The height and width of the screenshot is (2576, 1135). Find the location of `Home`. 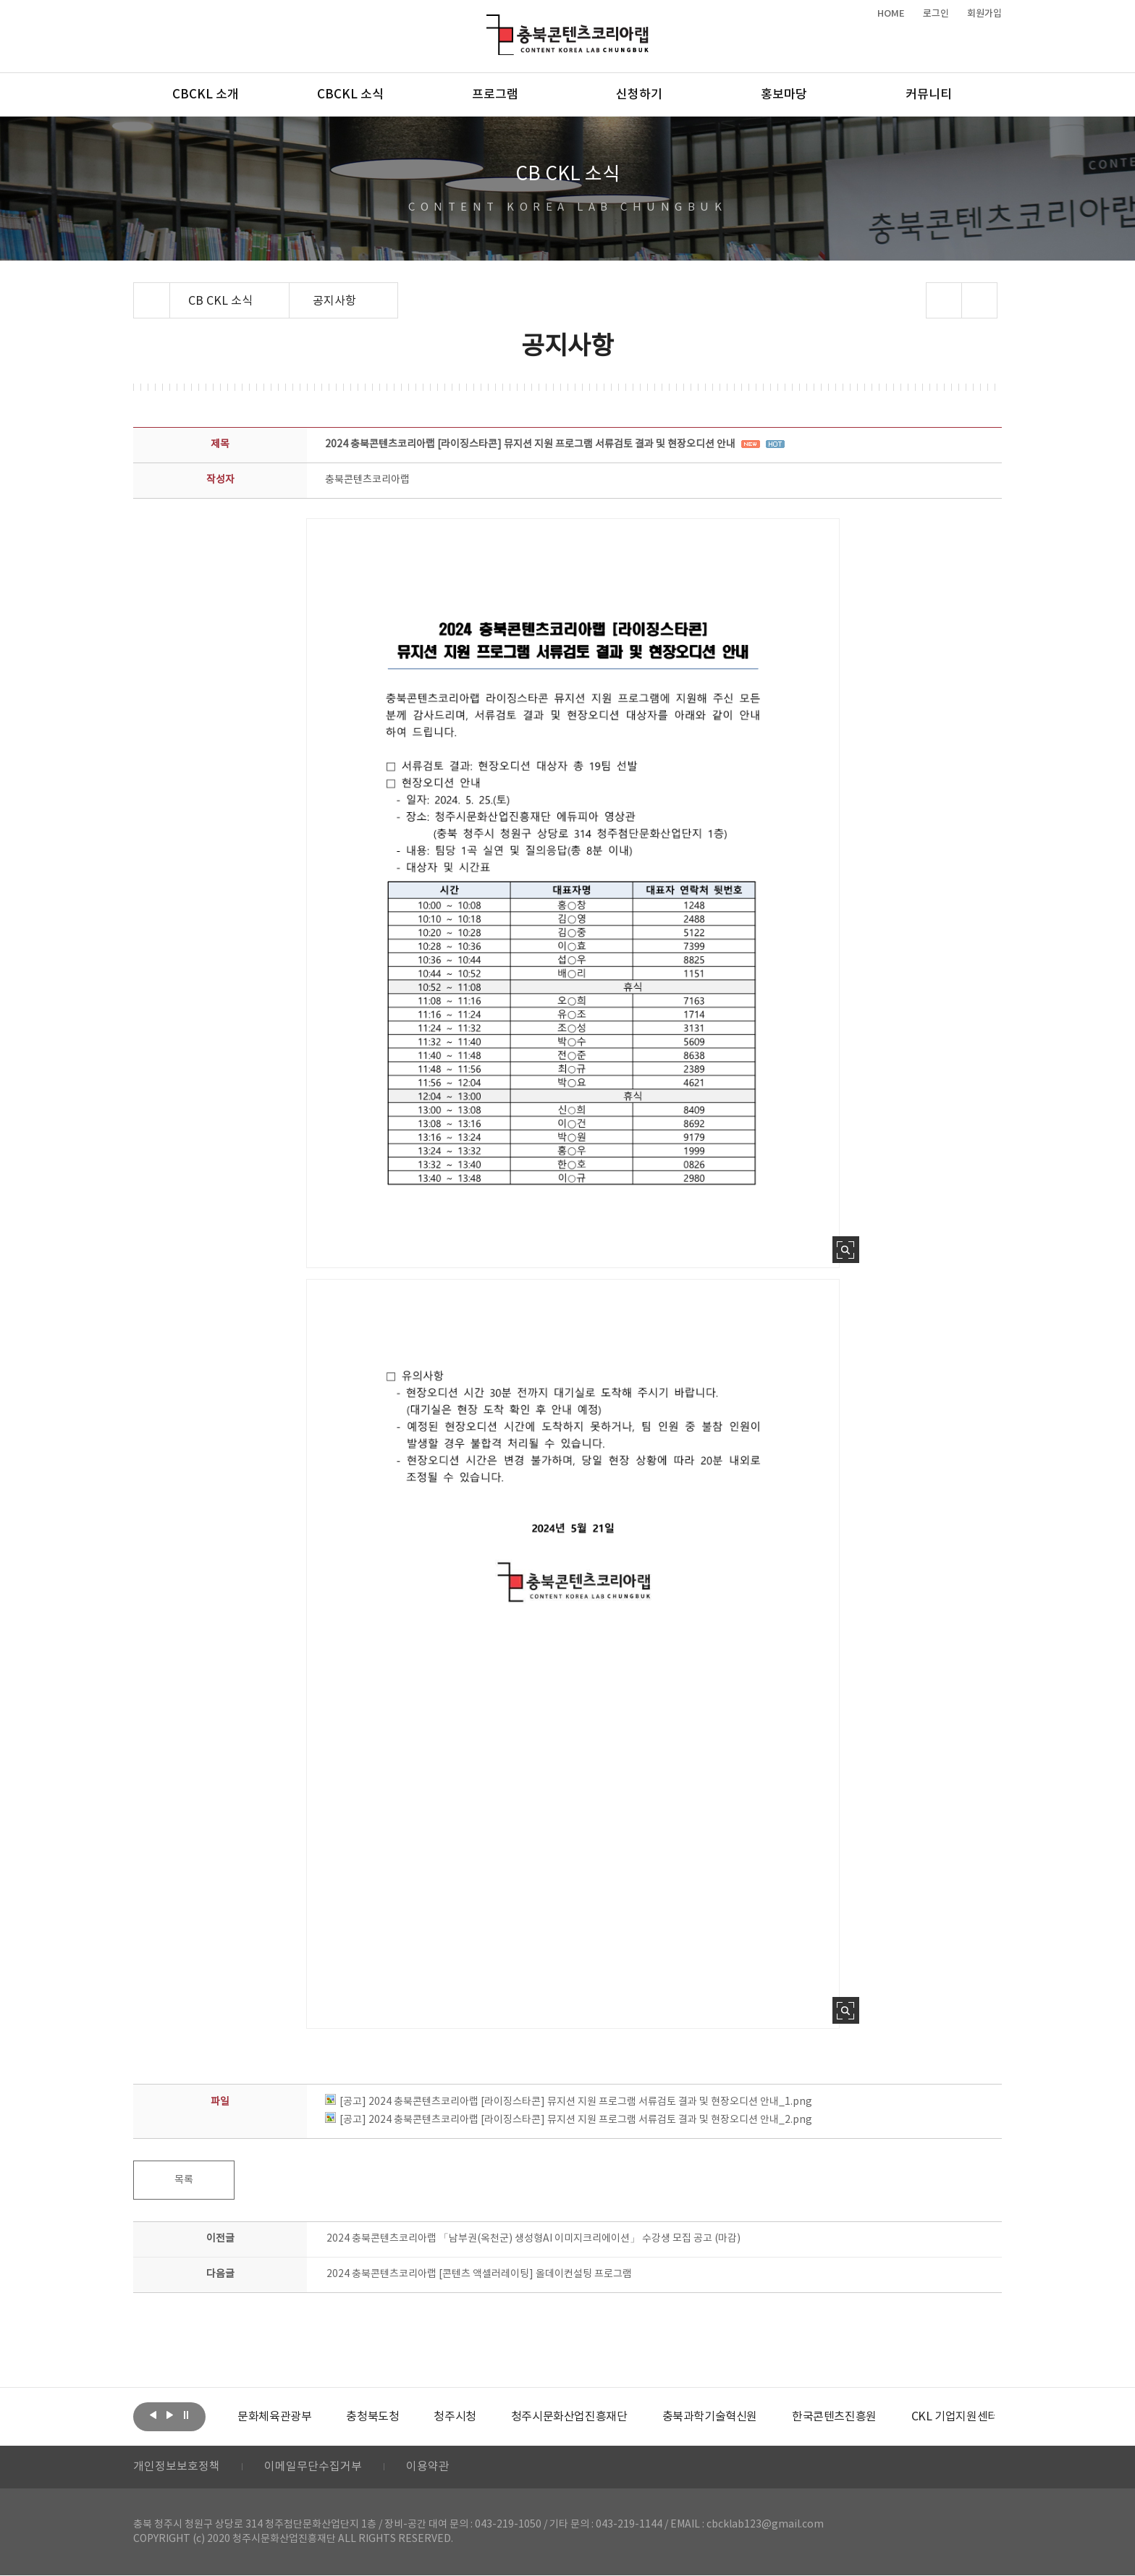

Home is located at coordinates (137, 291).